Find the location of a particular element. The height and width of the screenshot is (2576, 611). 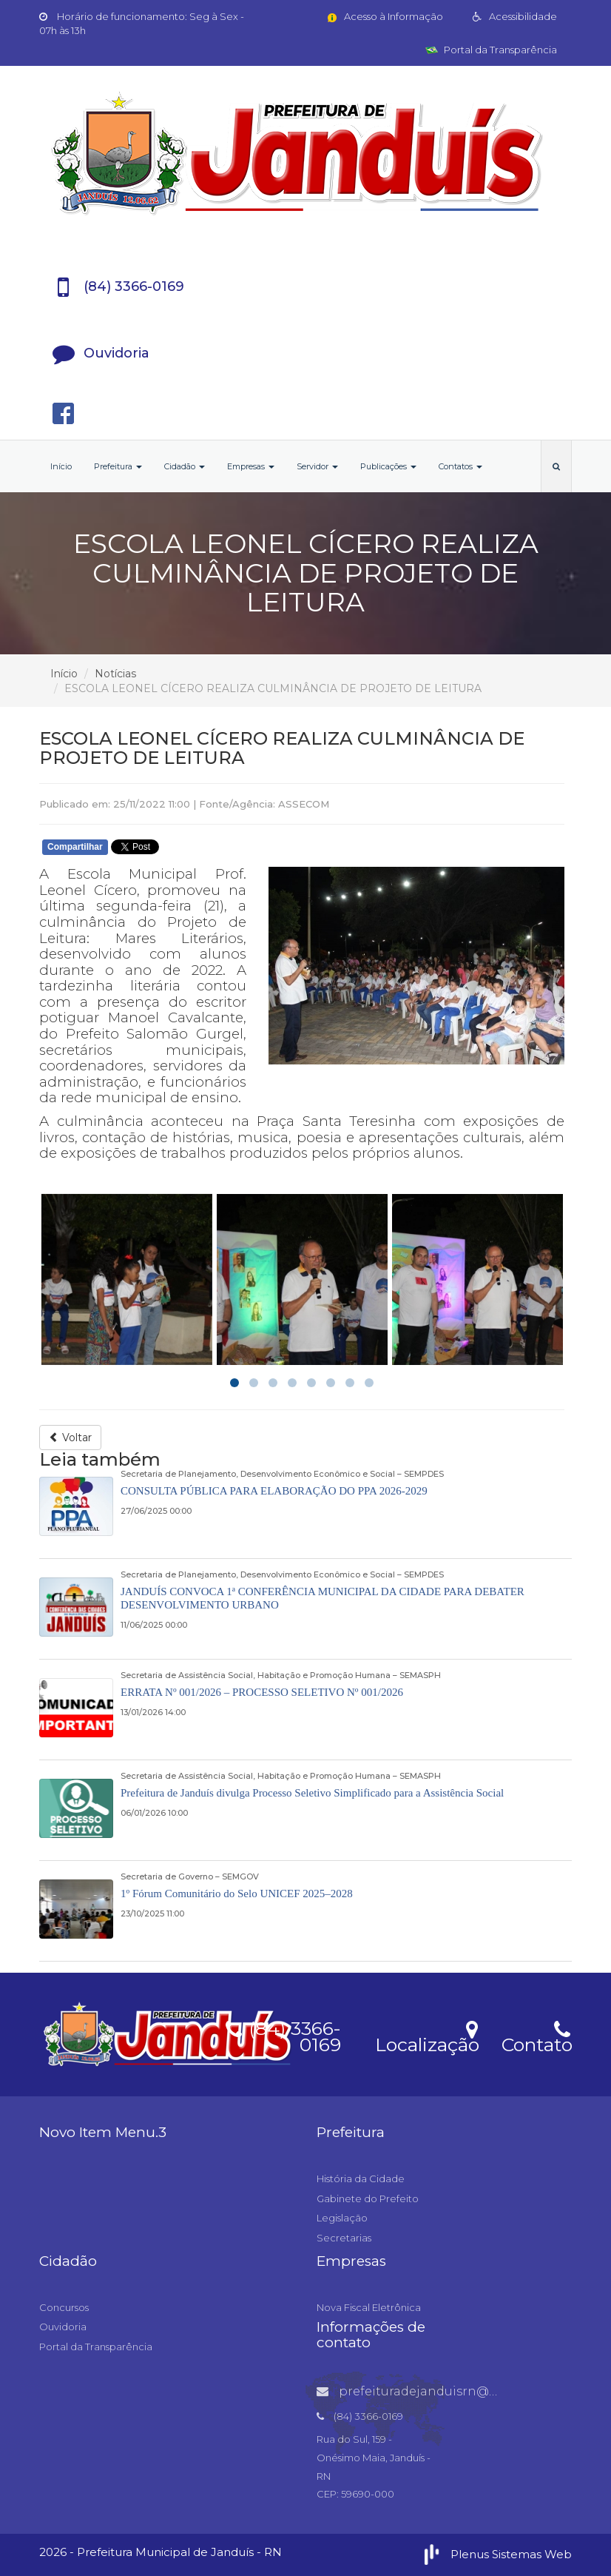

Portal da Transparência is located at coordinates (491, 50).